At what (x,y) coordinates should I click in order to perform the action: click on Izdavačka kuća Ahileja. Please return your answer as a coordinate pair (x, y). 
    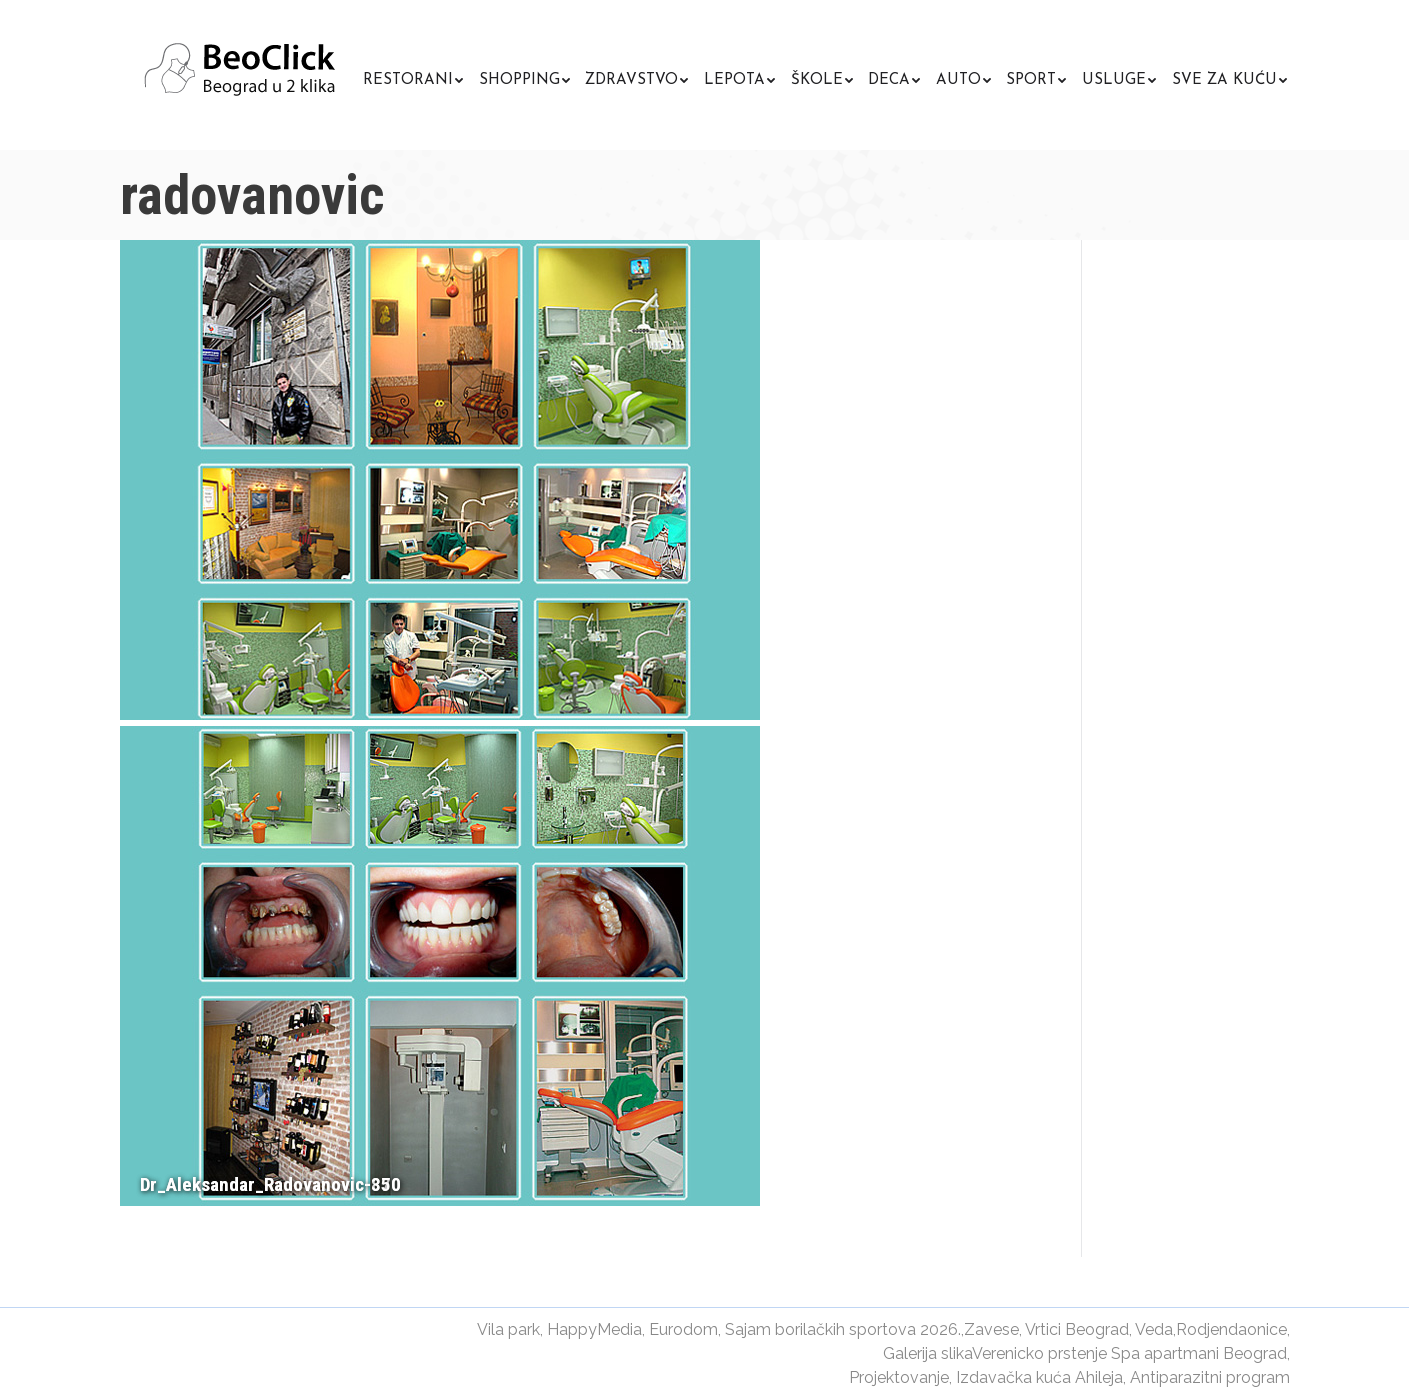
    Looking at the image, I should click on (1039, 1377).